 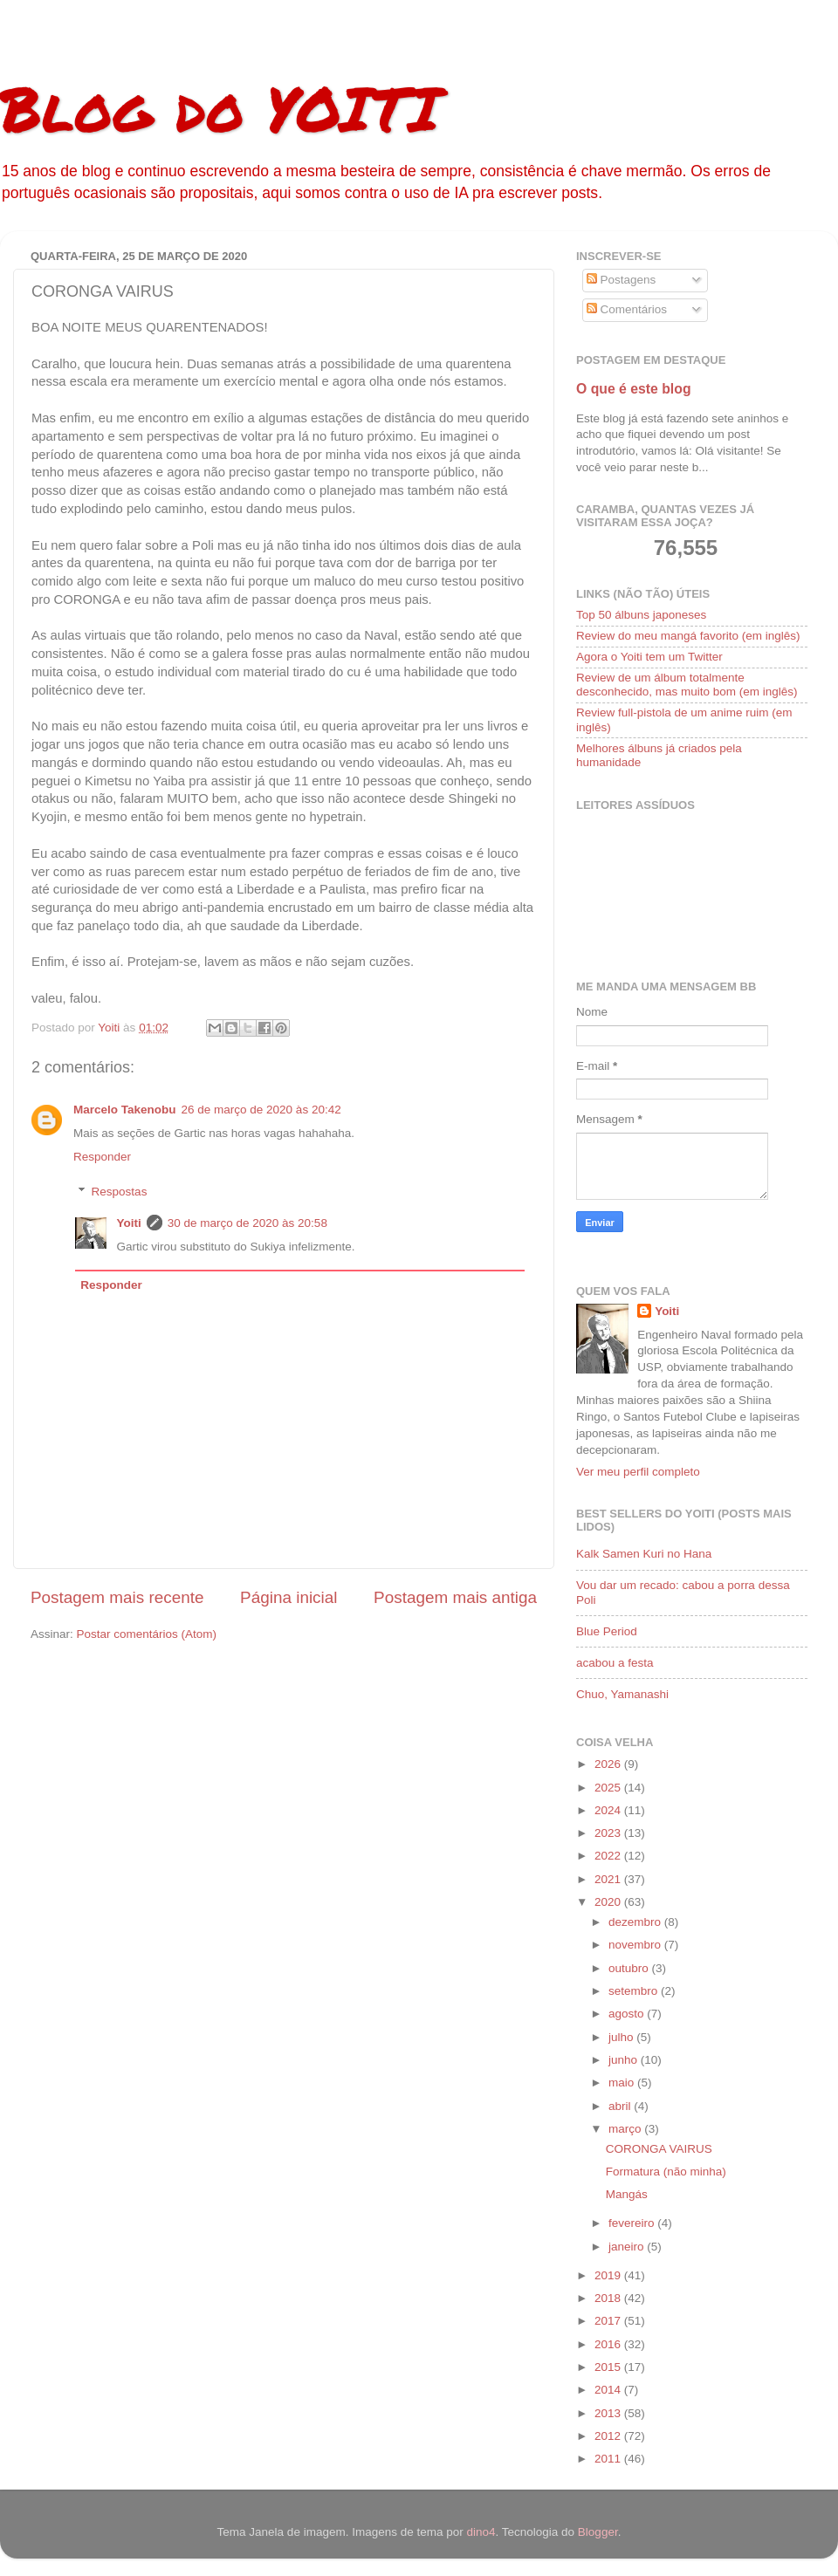 I want to click on 26 de março de 2020 às 20:42, so click(x=261, y=1109).